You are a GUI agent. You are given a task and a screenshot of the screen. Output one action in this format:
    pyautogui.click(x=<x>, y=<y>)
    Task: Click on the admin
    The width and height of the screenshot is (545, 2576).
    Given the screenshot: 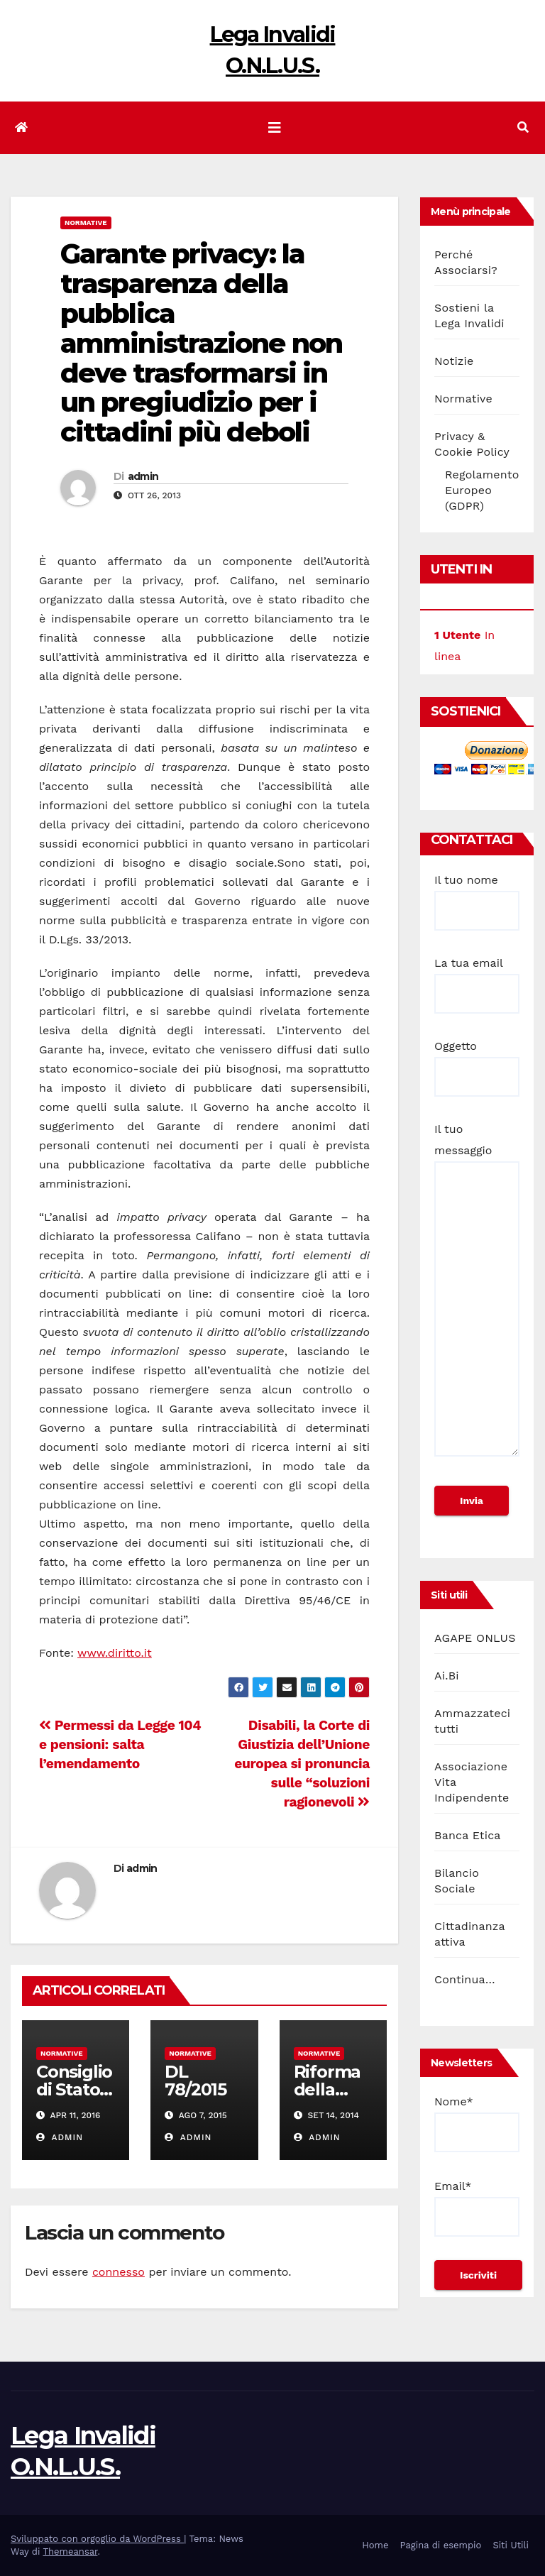 What is the action you would take?
    pyautogui.click(x=143, y=476)
    